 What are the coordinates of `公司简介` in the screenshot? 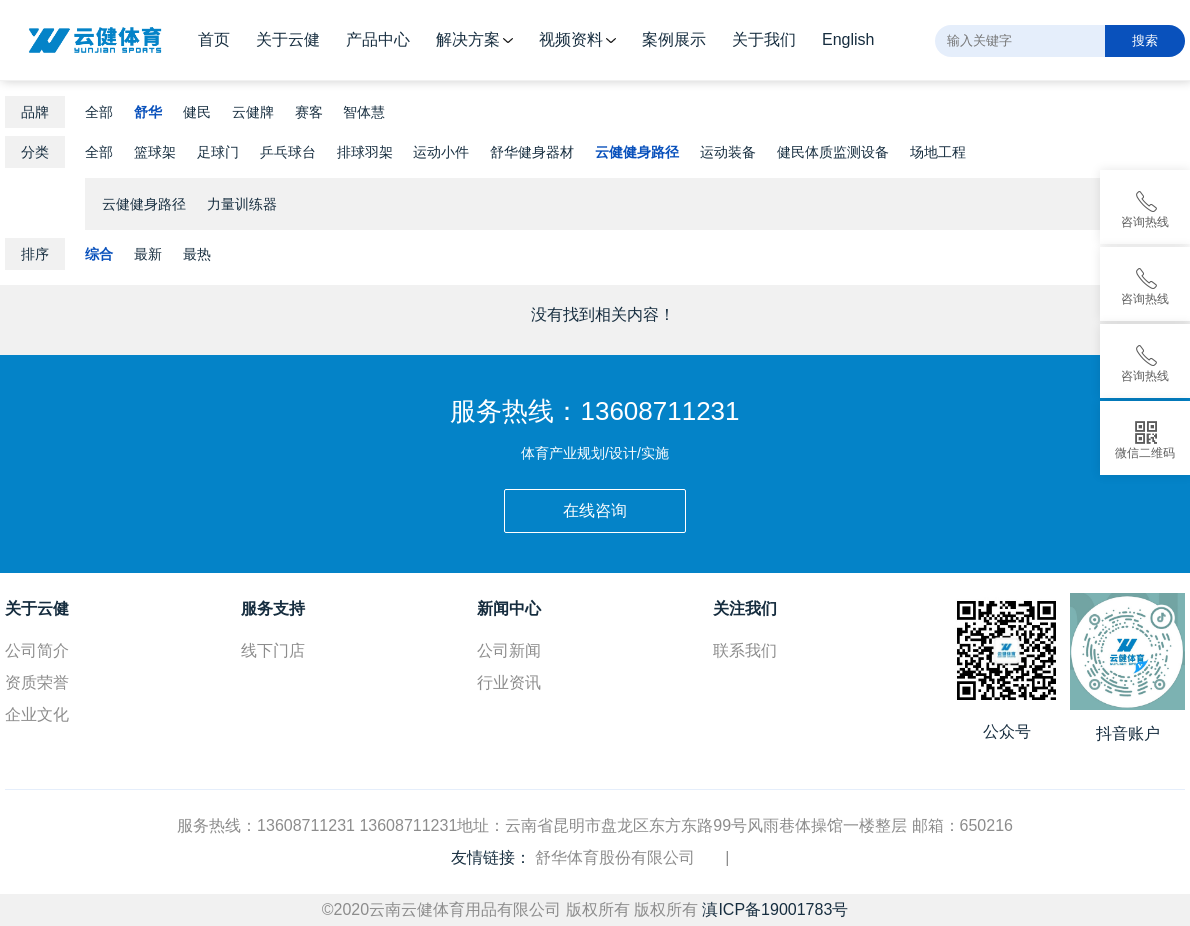 It's located at (37, 650).